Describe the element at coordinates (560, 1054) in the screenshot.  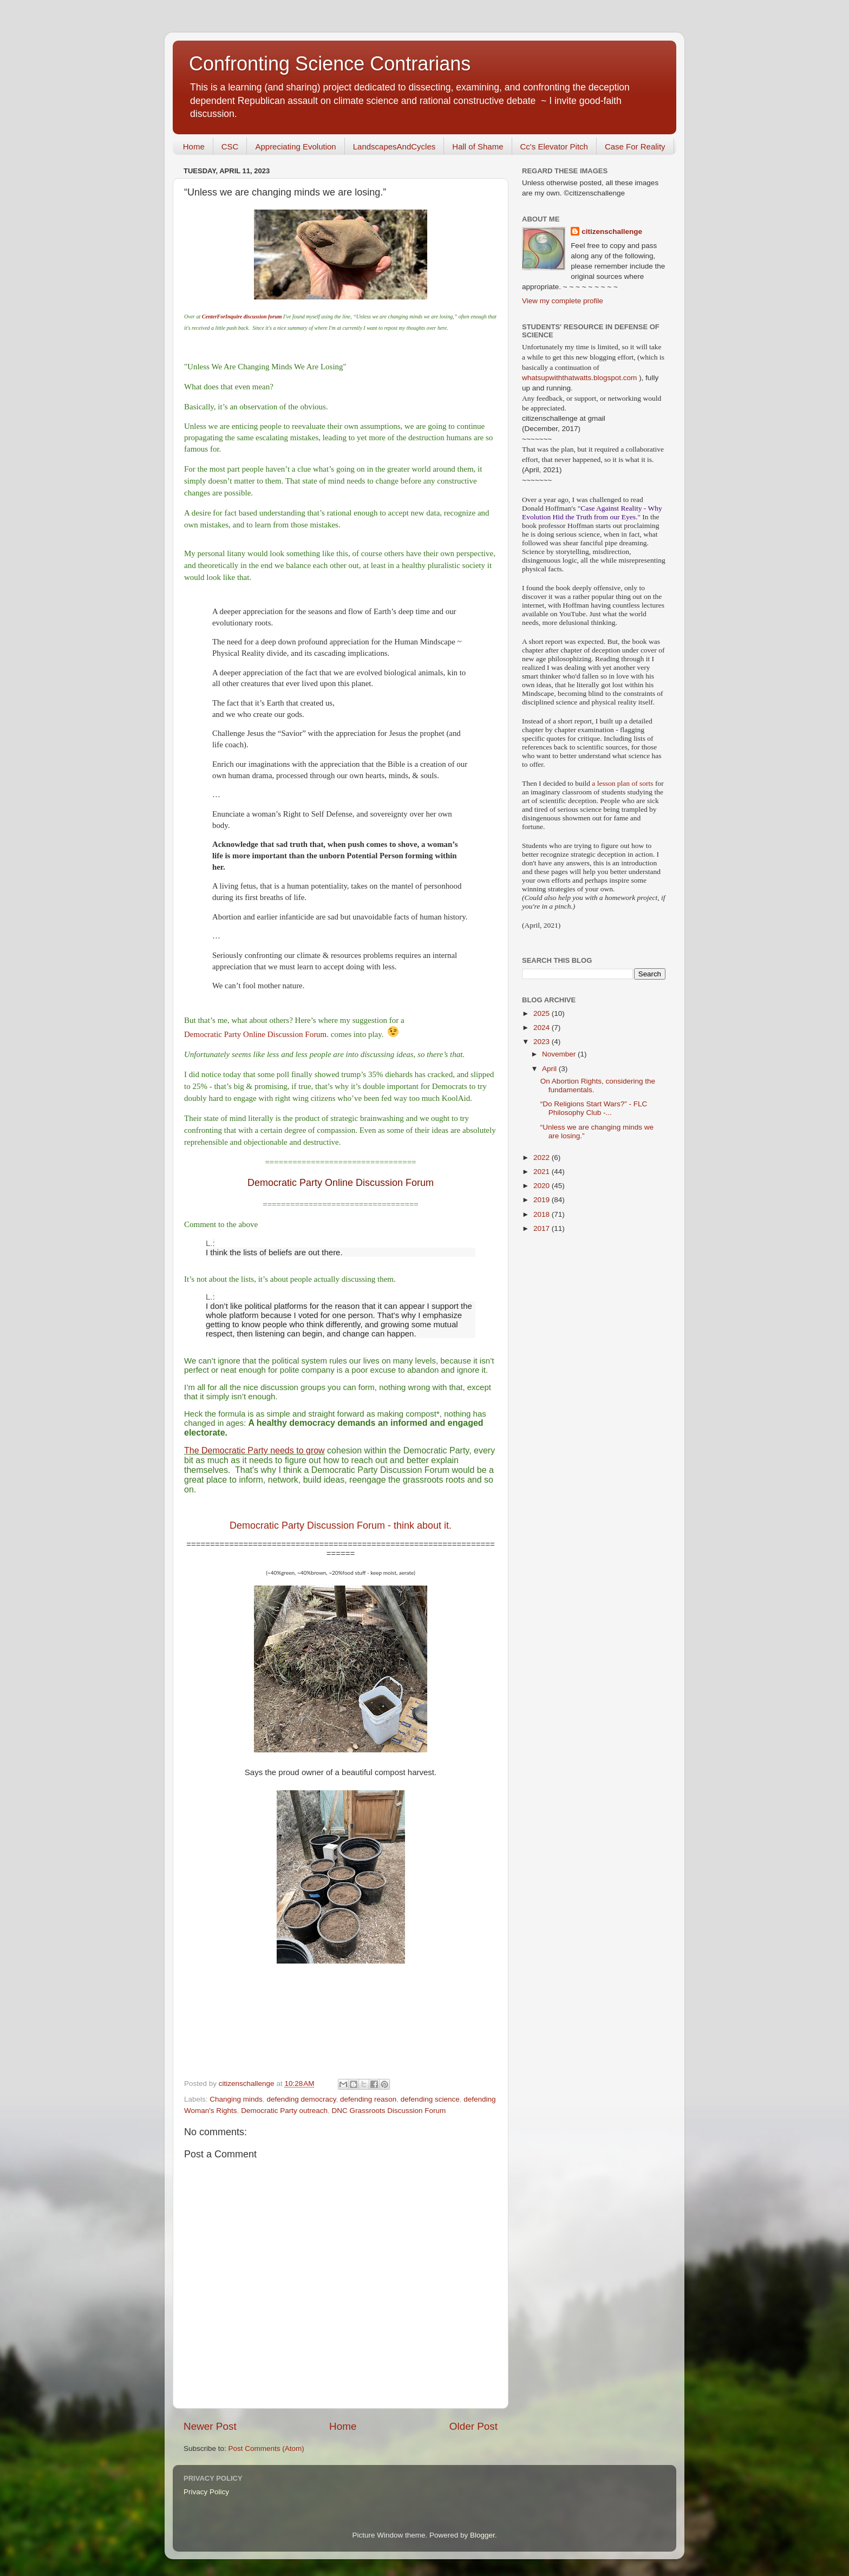
I see `November` at that location.